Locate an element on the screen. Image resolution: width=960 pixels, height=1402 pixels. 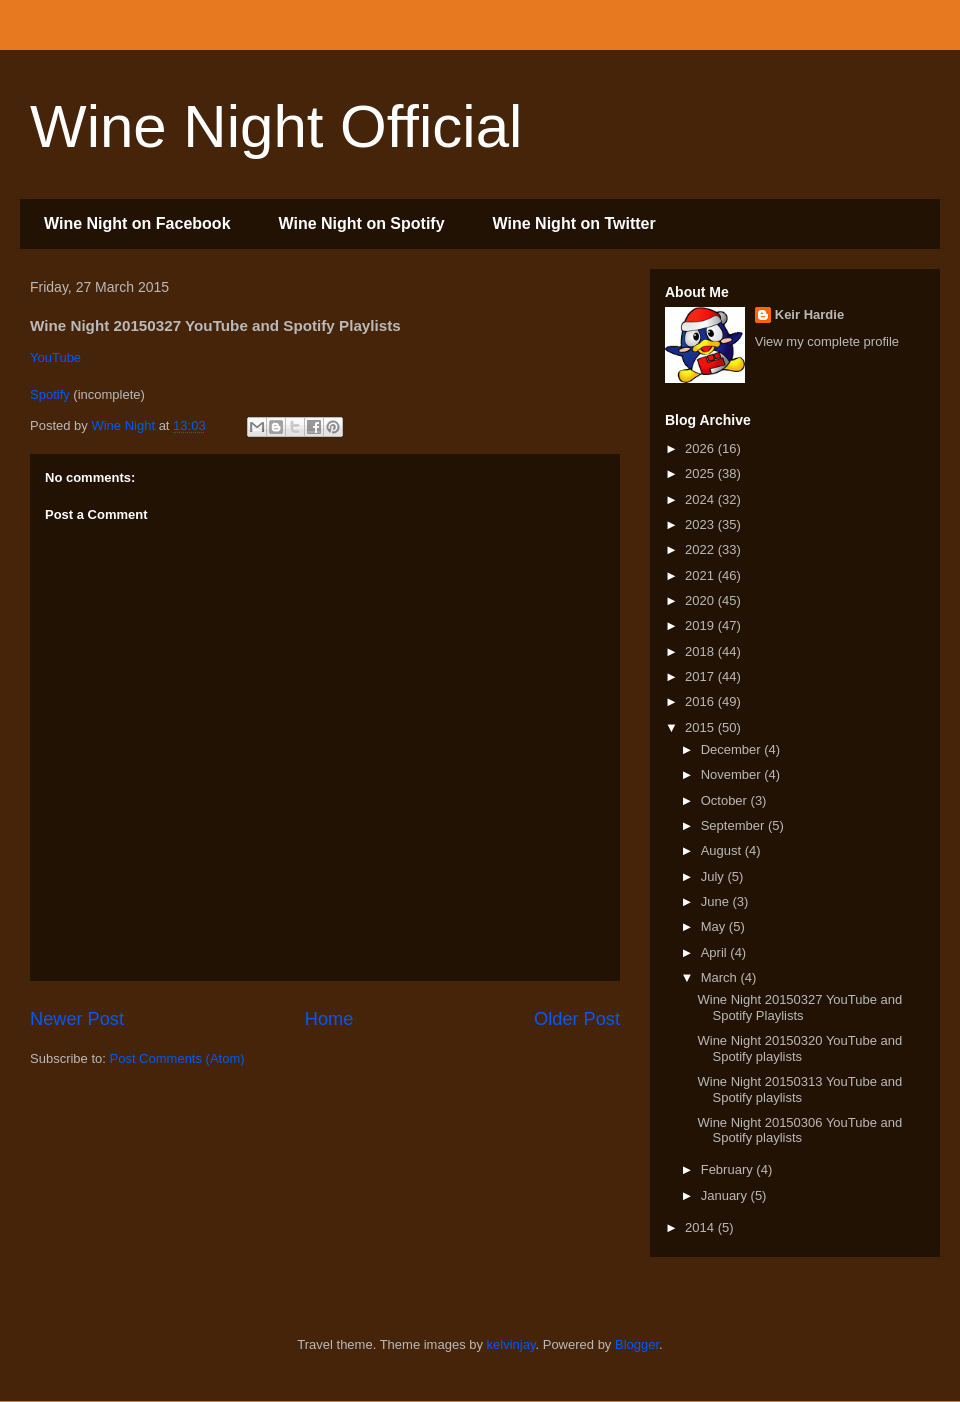
2014 is located at coordinates (701, 1227).